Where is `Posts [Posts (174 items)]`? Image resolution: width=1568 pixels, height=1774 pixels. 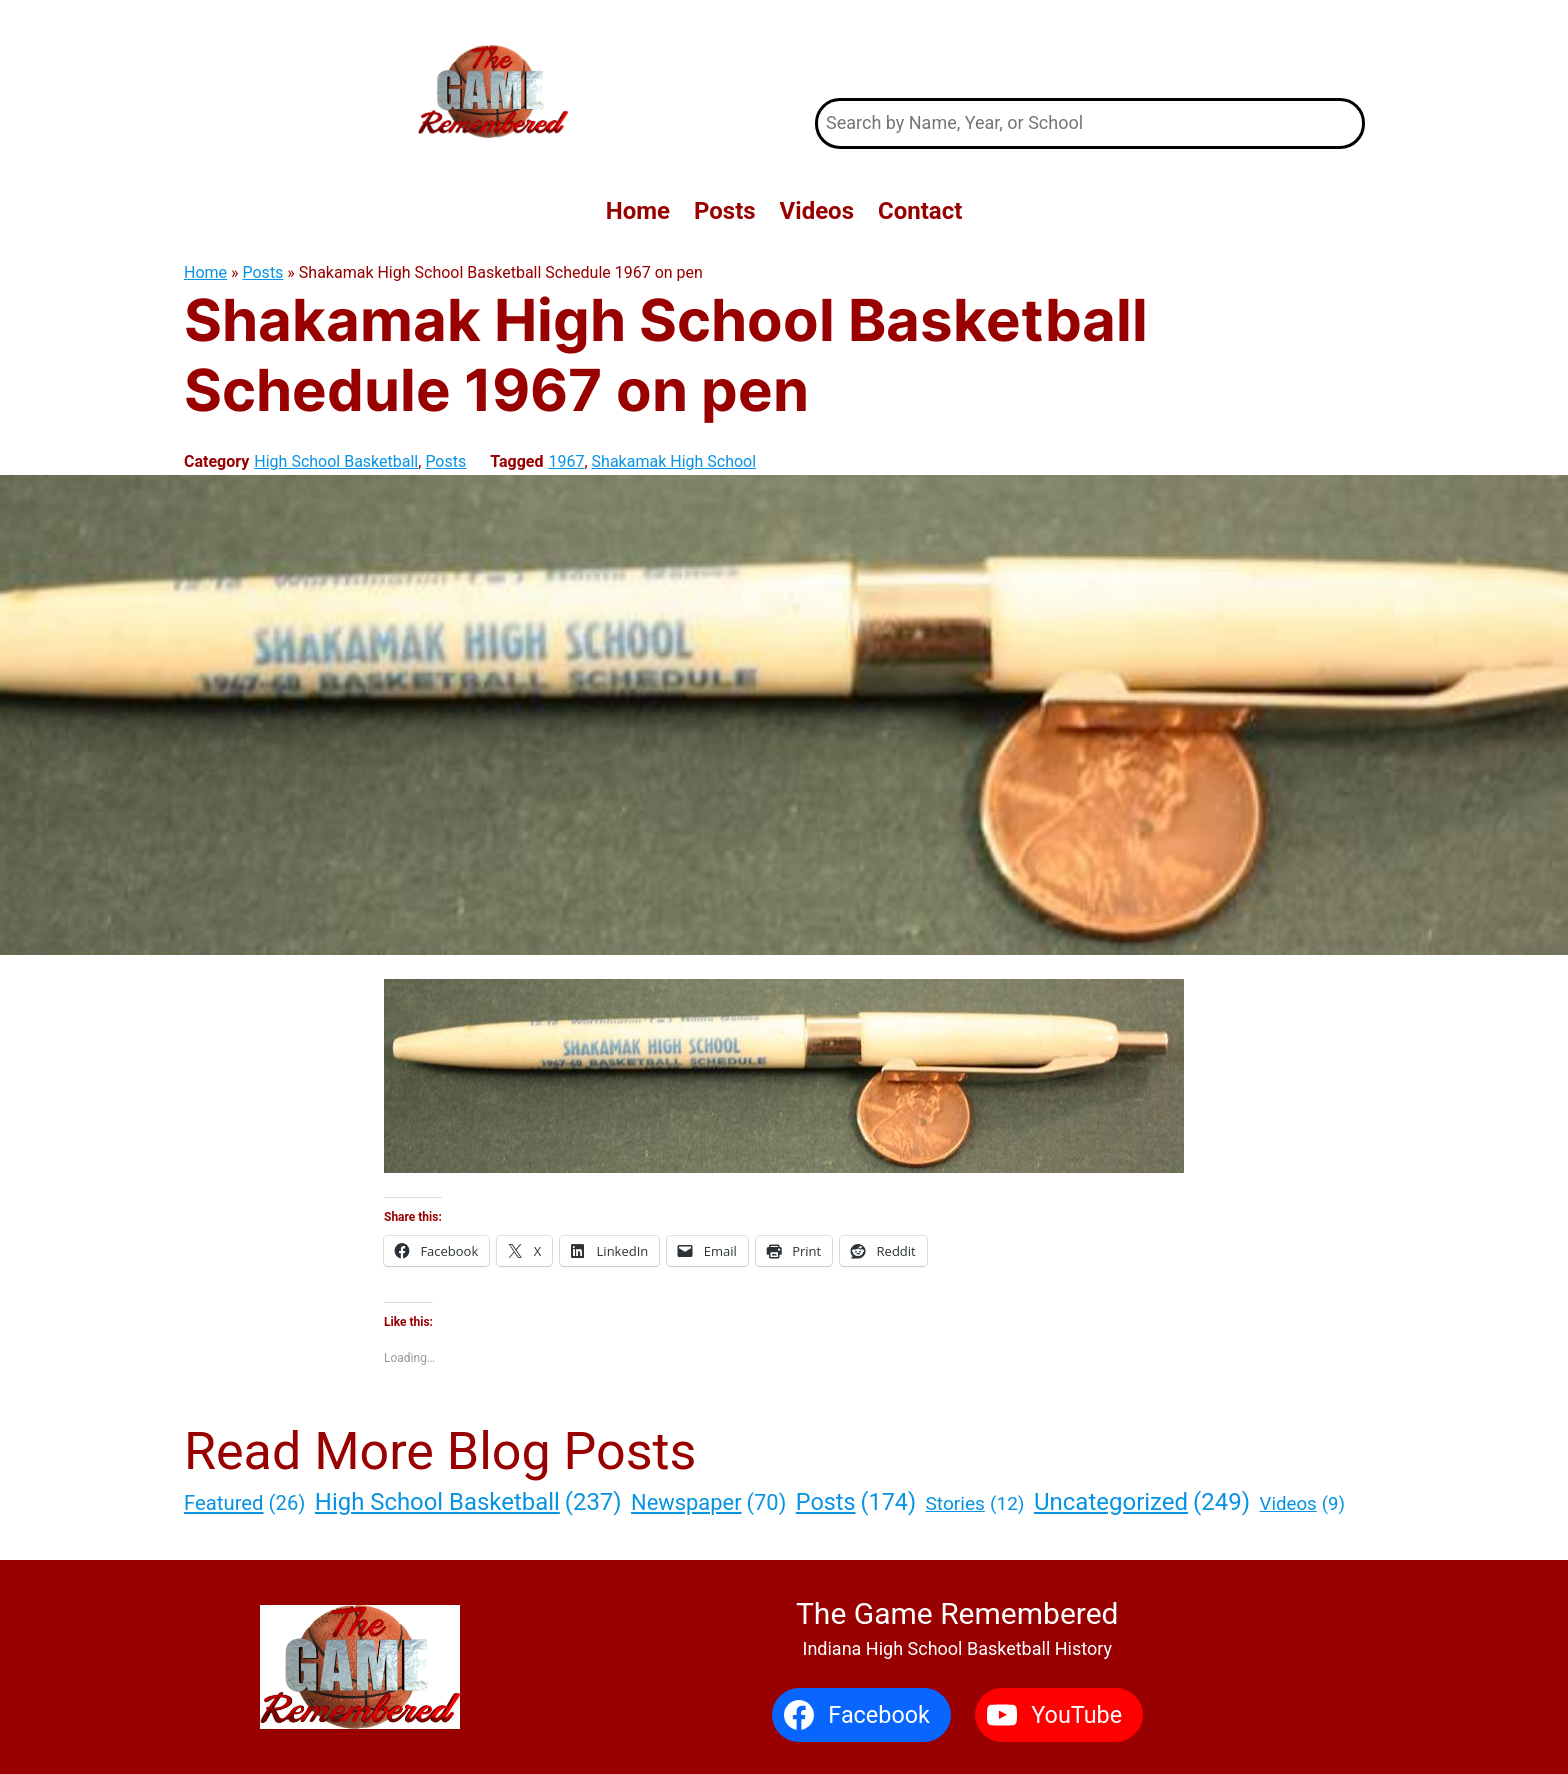
Posts [Posts (174 items)] is located at coordinates (856, 1502).